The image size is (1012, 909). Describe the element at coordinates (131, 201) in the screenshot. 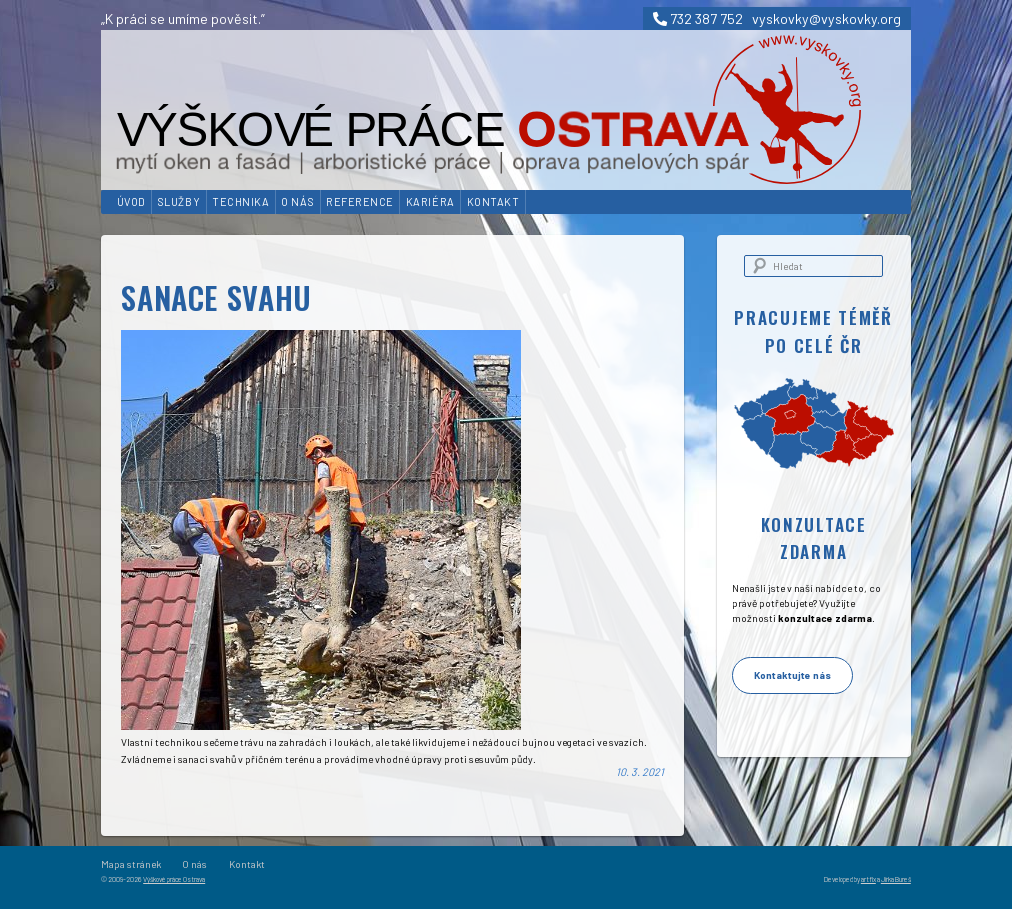

I see `Úvod` at that location.